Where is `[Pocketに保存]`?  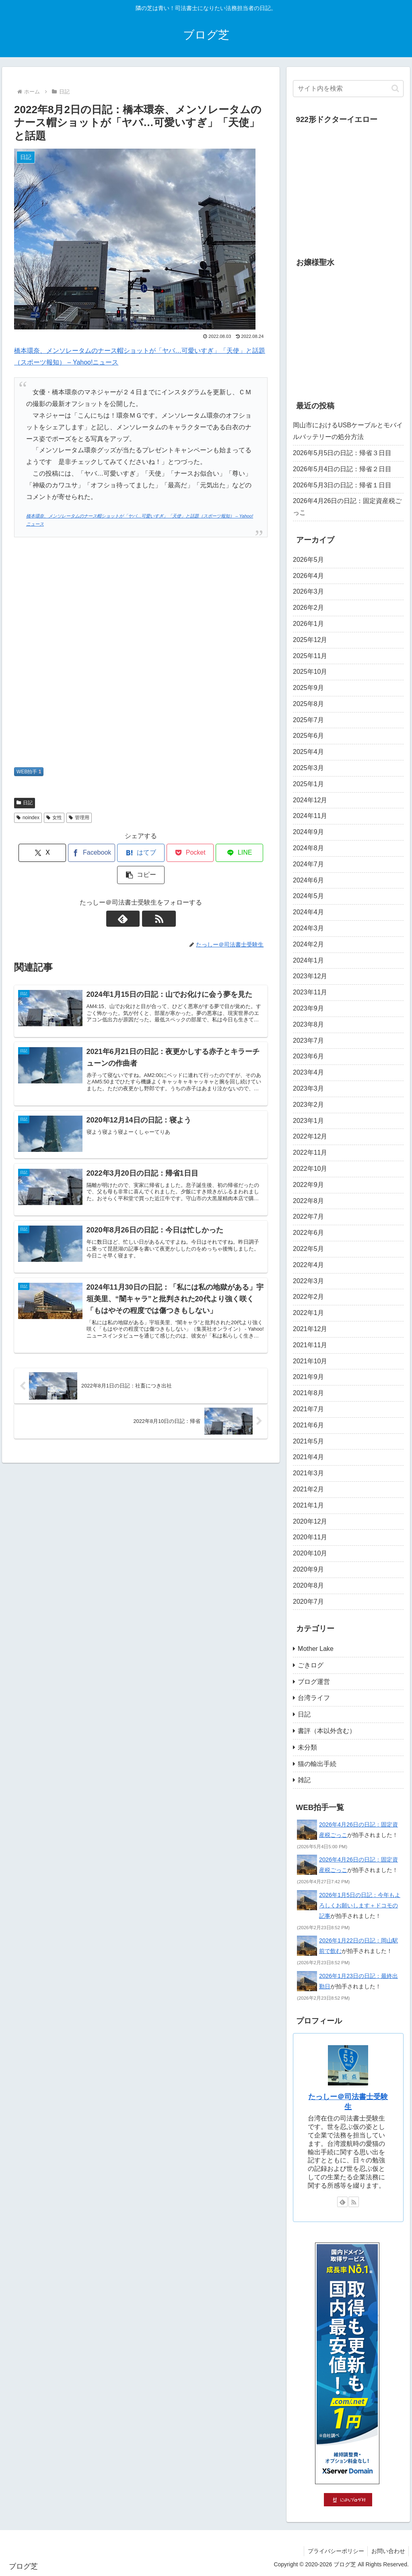 [Pocketに保存] is located at coordinates (162, 853).